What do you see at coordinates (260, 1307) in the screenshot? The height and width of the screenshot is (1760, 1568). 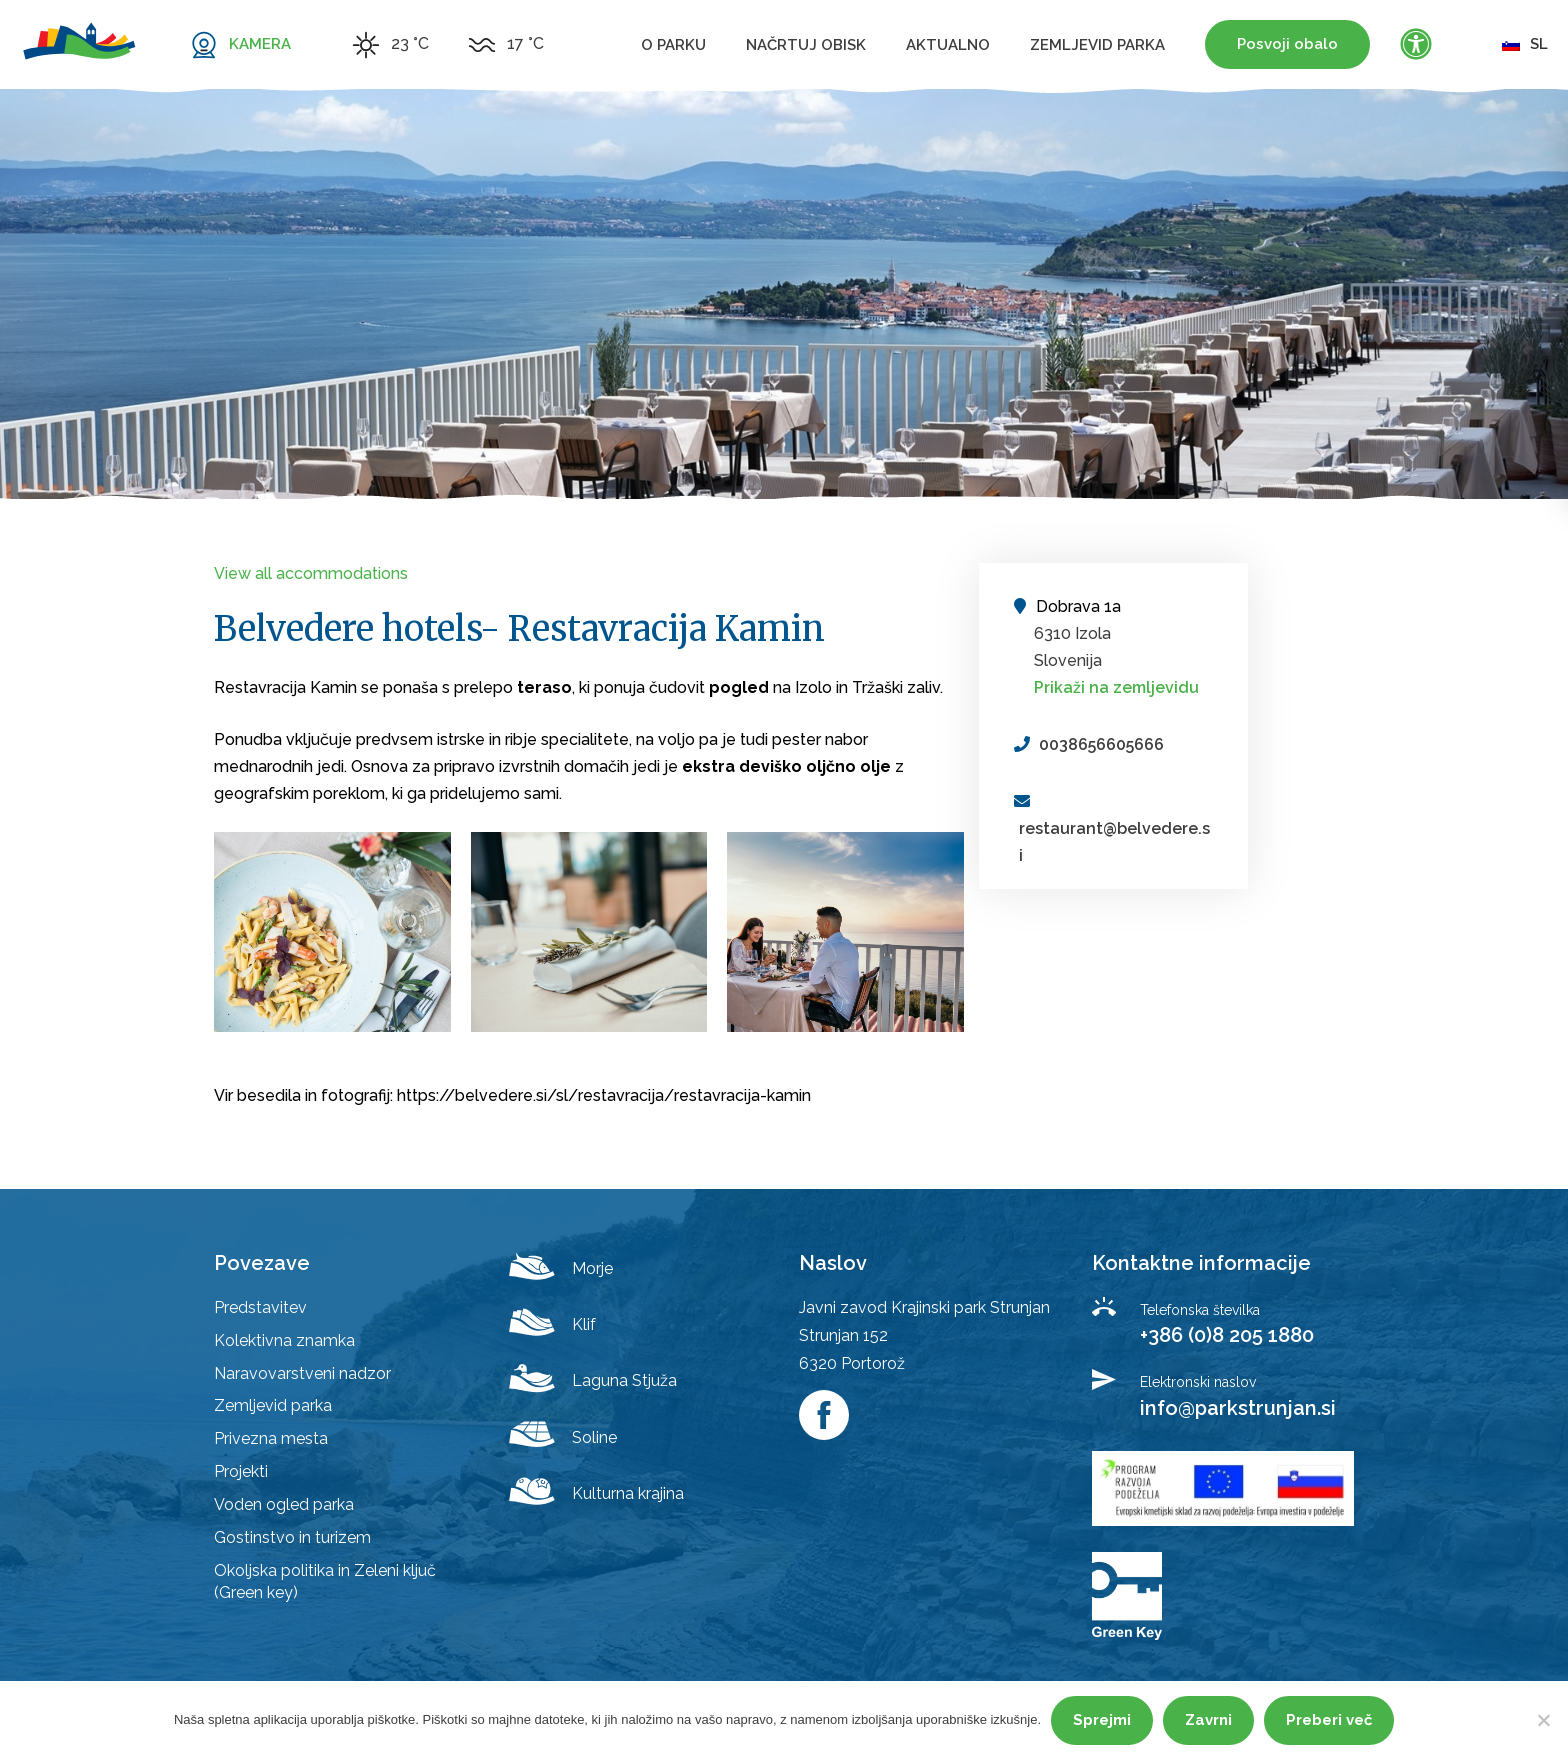 I see `Predstavitev` at bounding box center [260, 1307].